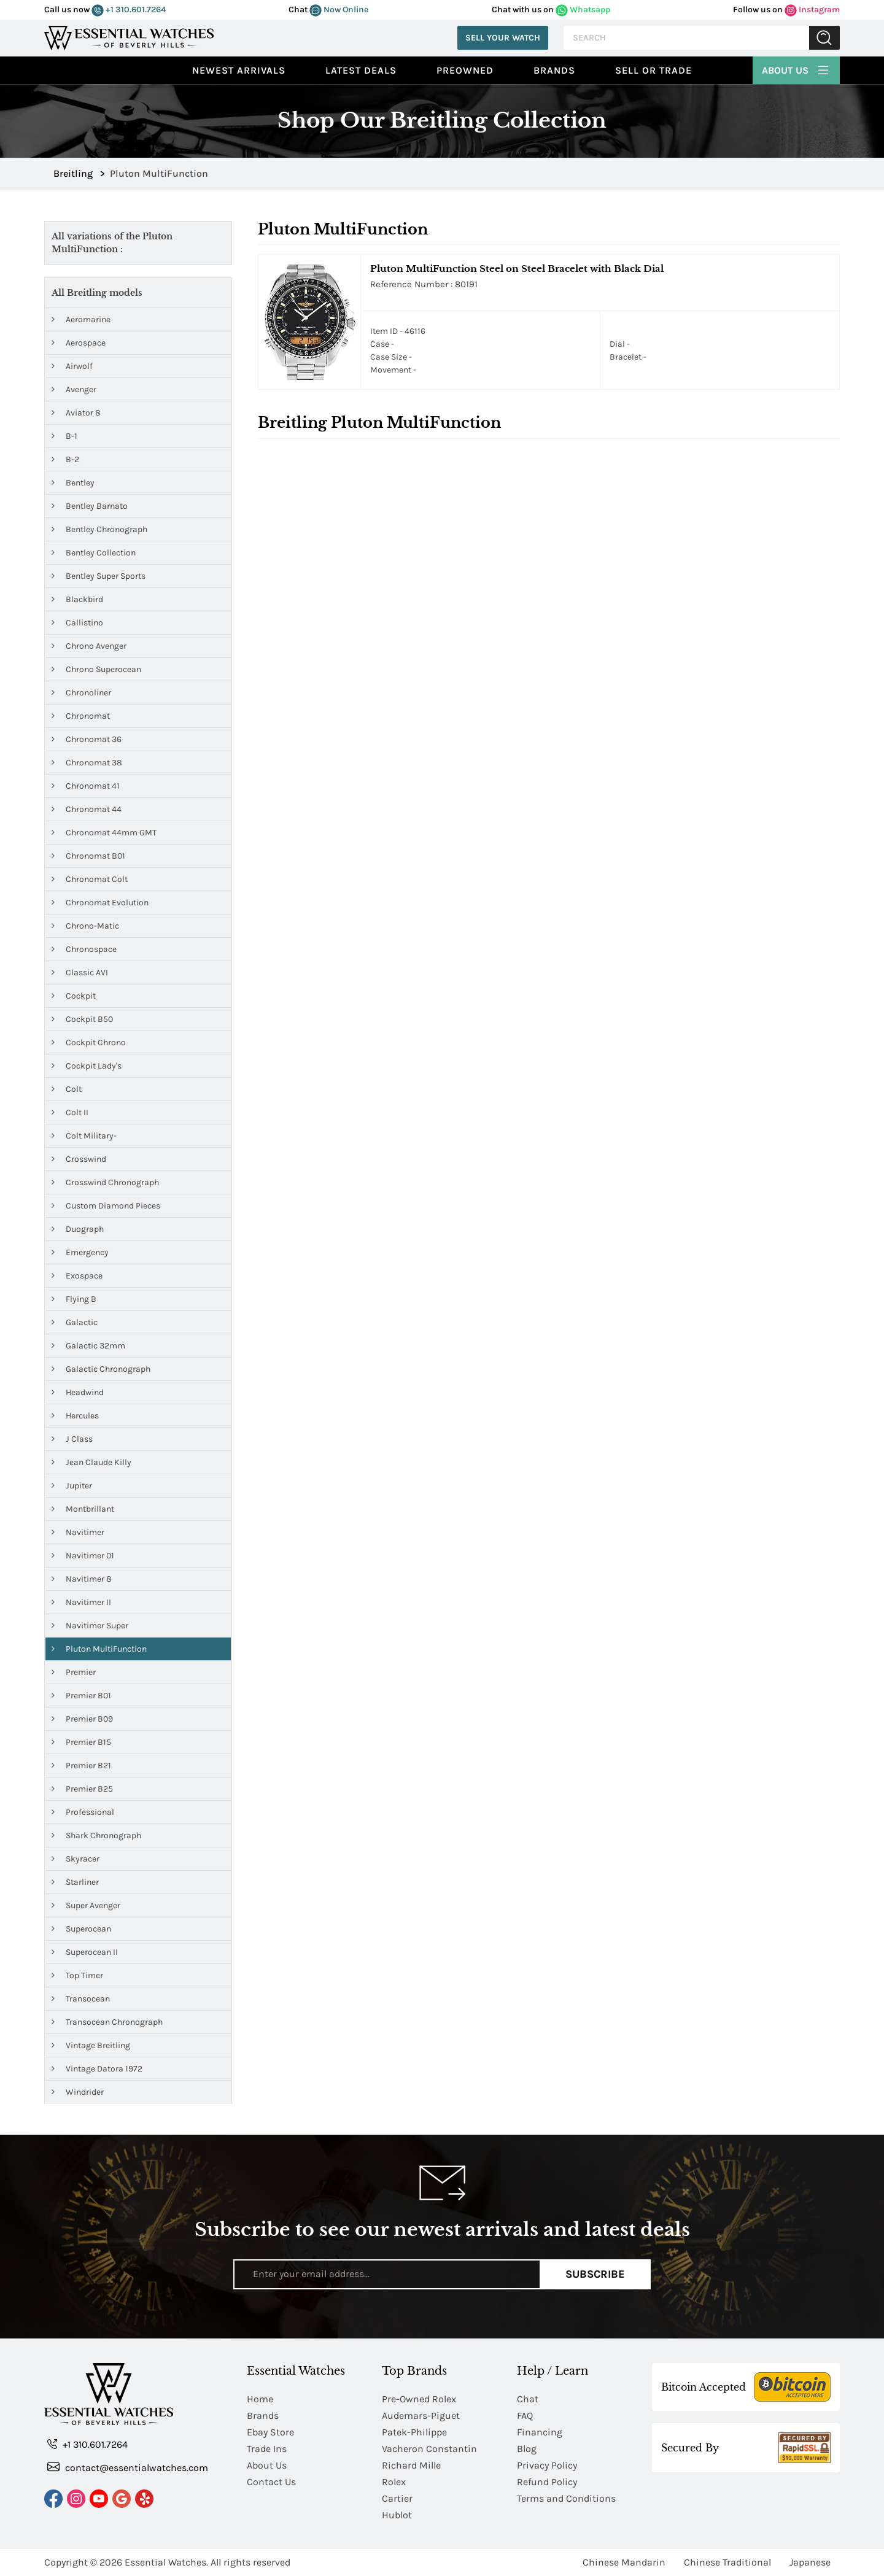 The height and width of the screenshot is (2576, 884). I want to click on Classic AVI, so click(80, 972).